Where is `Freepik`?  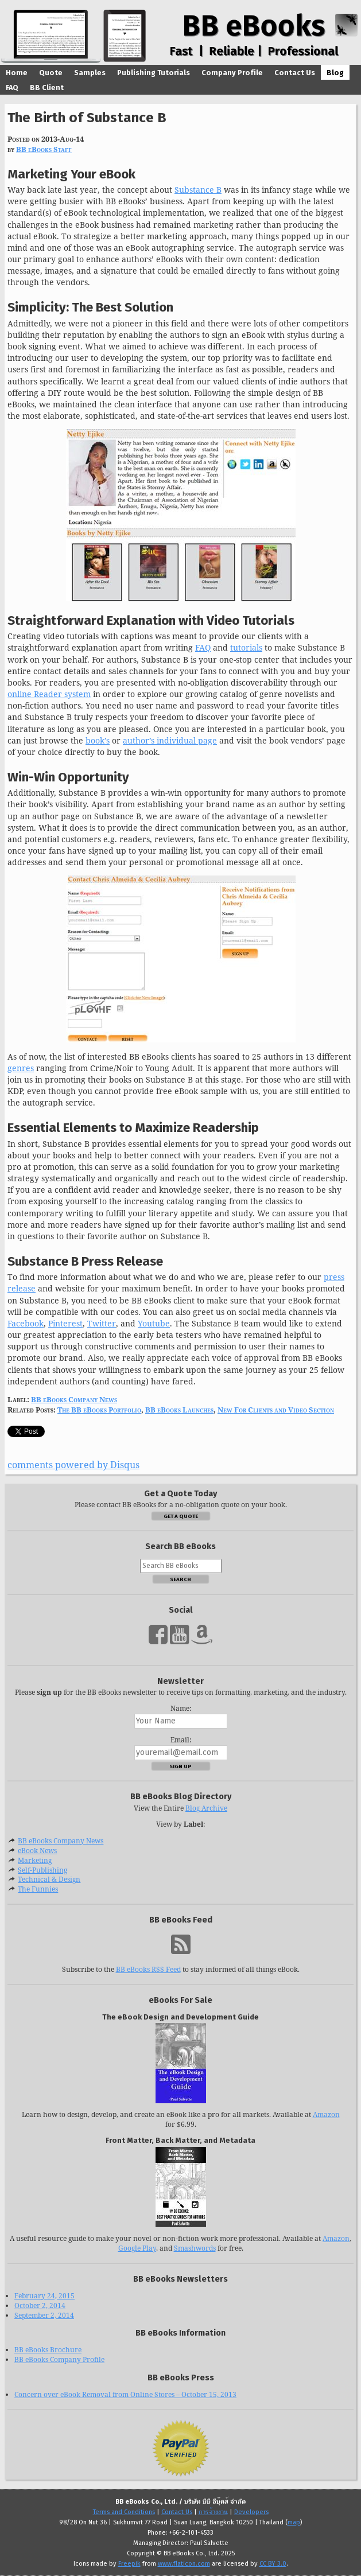 Freepik is located at coordinates (129, 2564).